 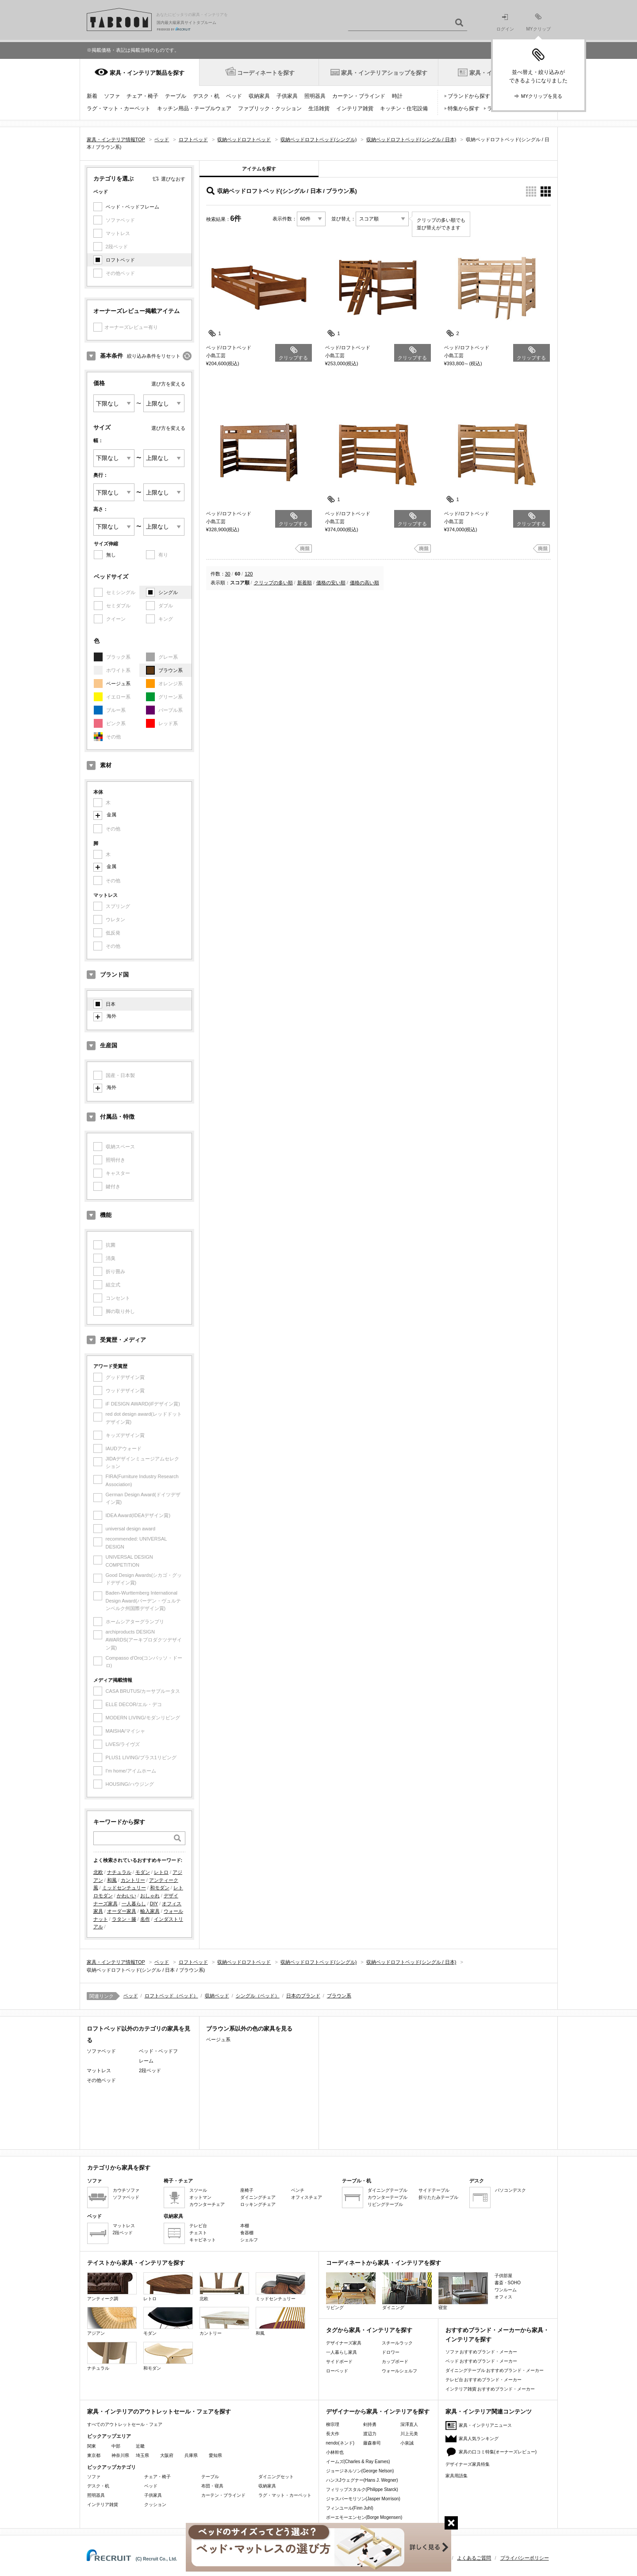 I want to click on 和モダン, so click(x=159, y=1887).